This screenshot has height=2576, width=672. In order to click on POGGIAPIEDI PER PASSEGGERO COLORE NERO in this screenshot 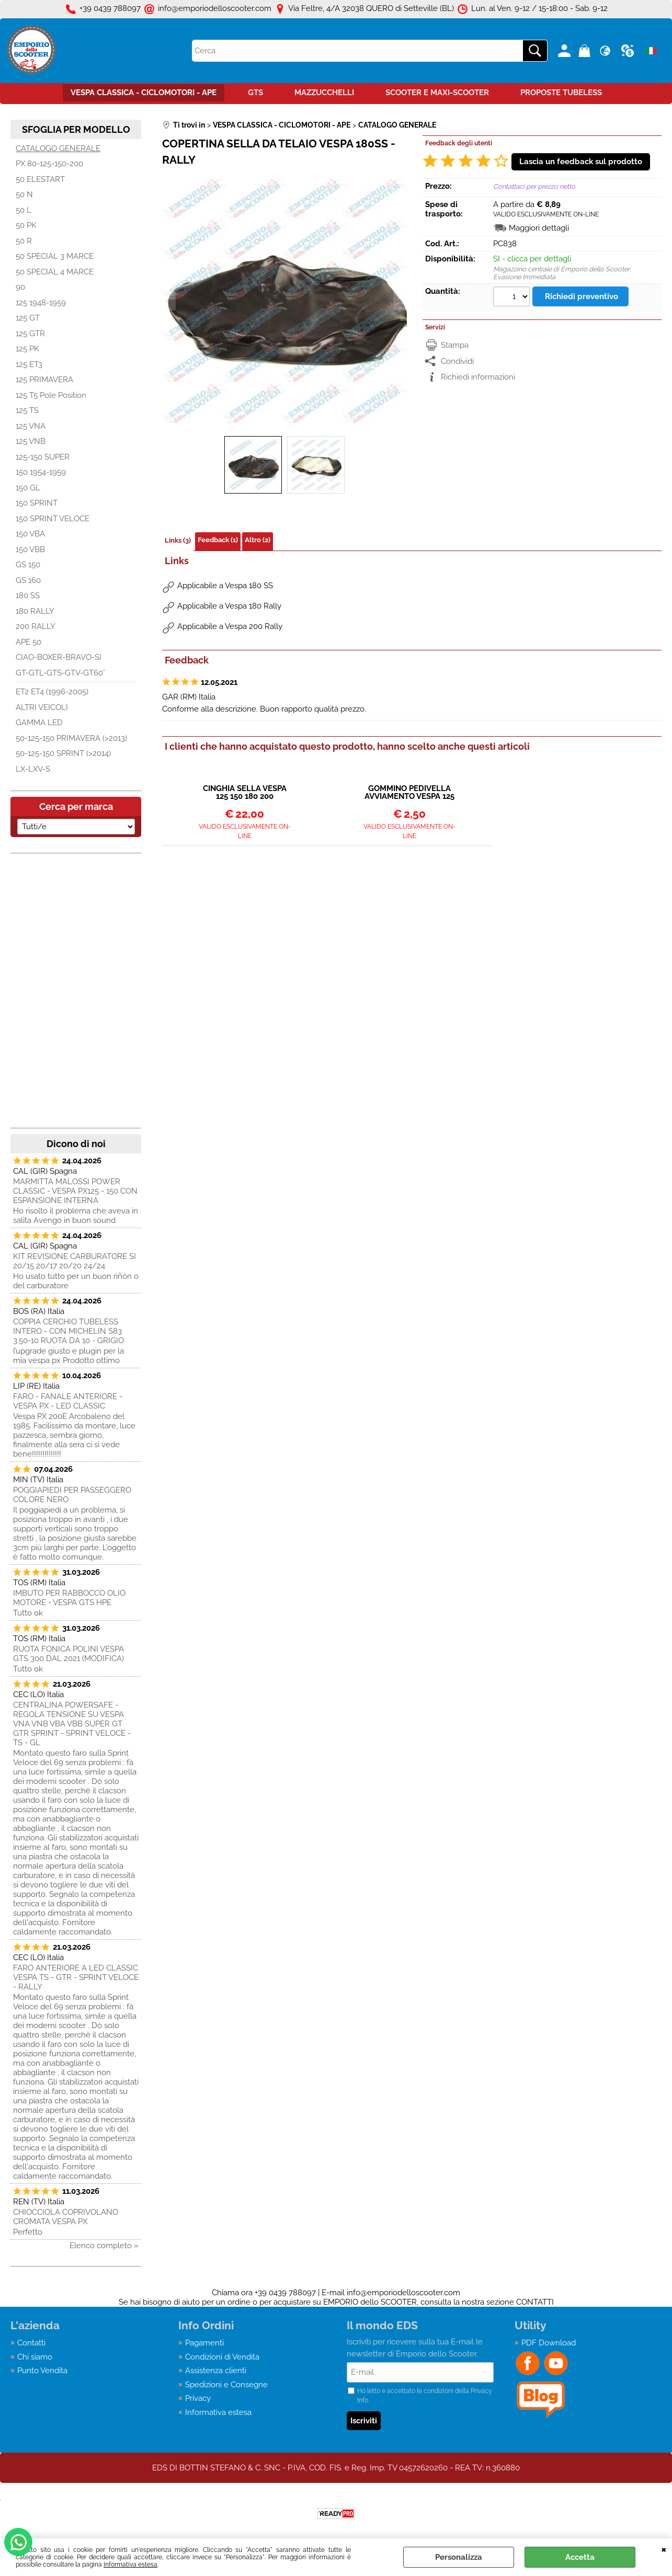, I will do `click(72, 1494)`.